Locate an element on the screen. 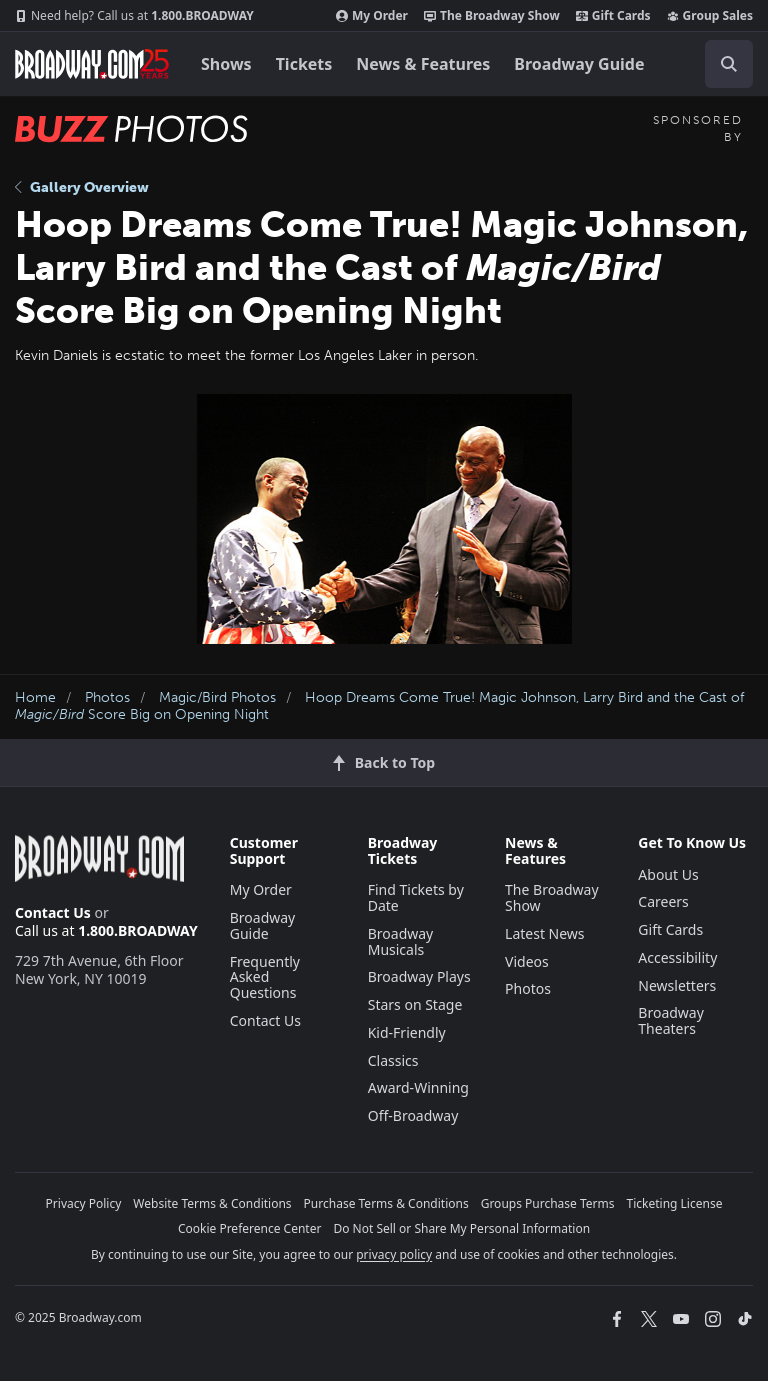 The image size is (768, 1381). 1.800.BROADWAY is located at coordinates (134, 16).